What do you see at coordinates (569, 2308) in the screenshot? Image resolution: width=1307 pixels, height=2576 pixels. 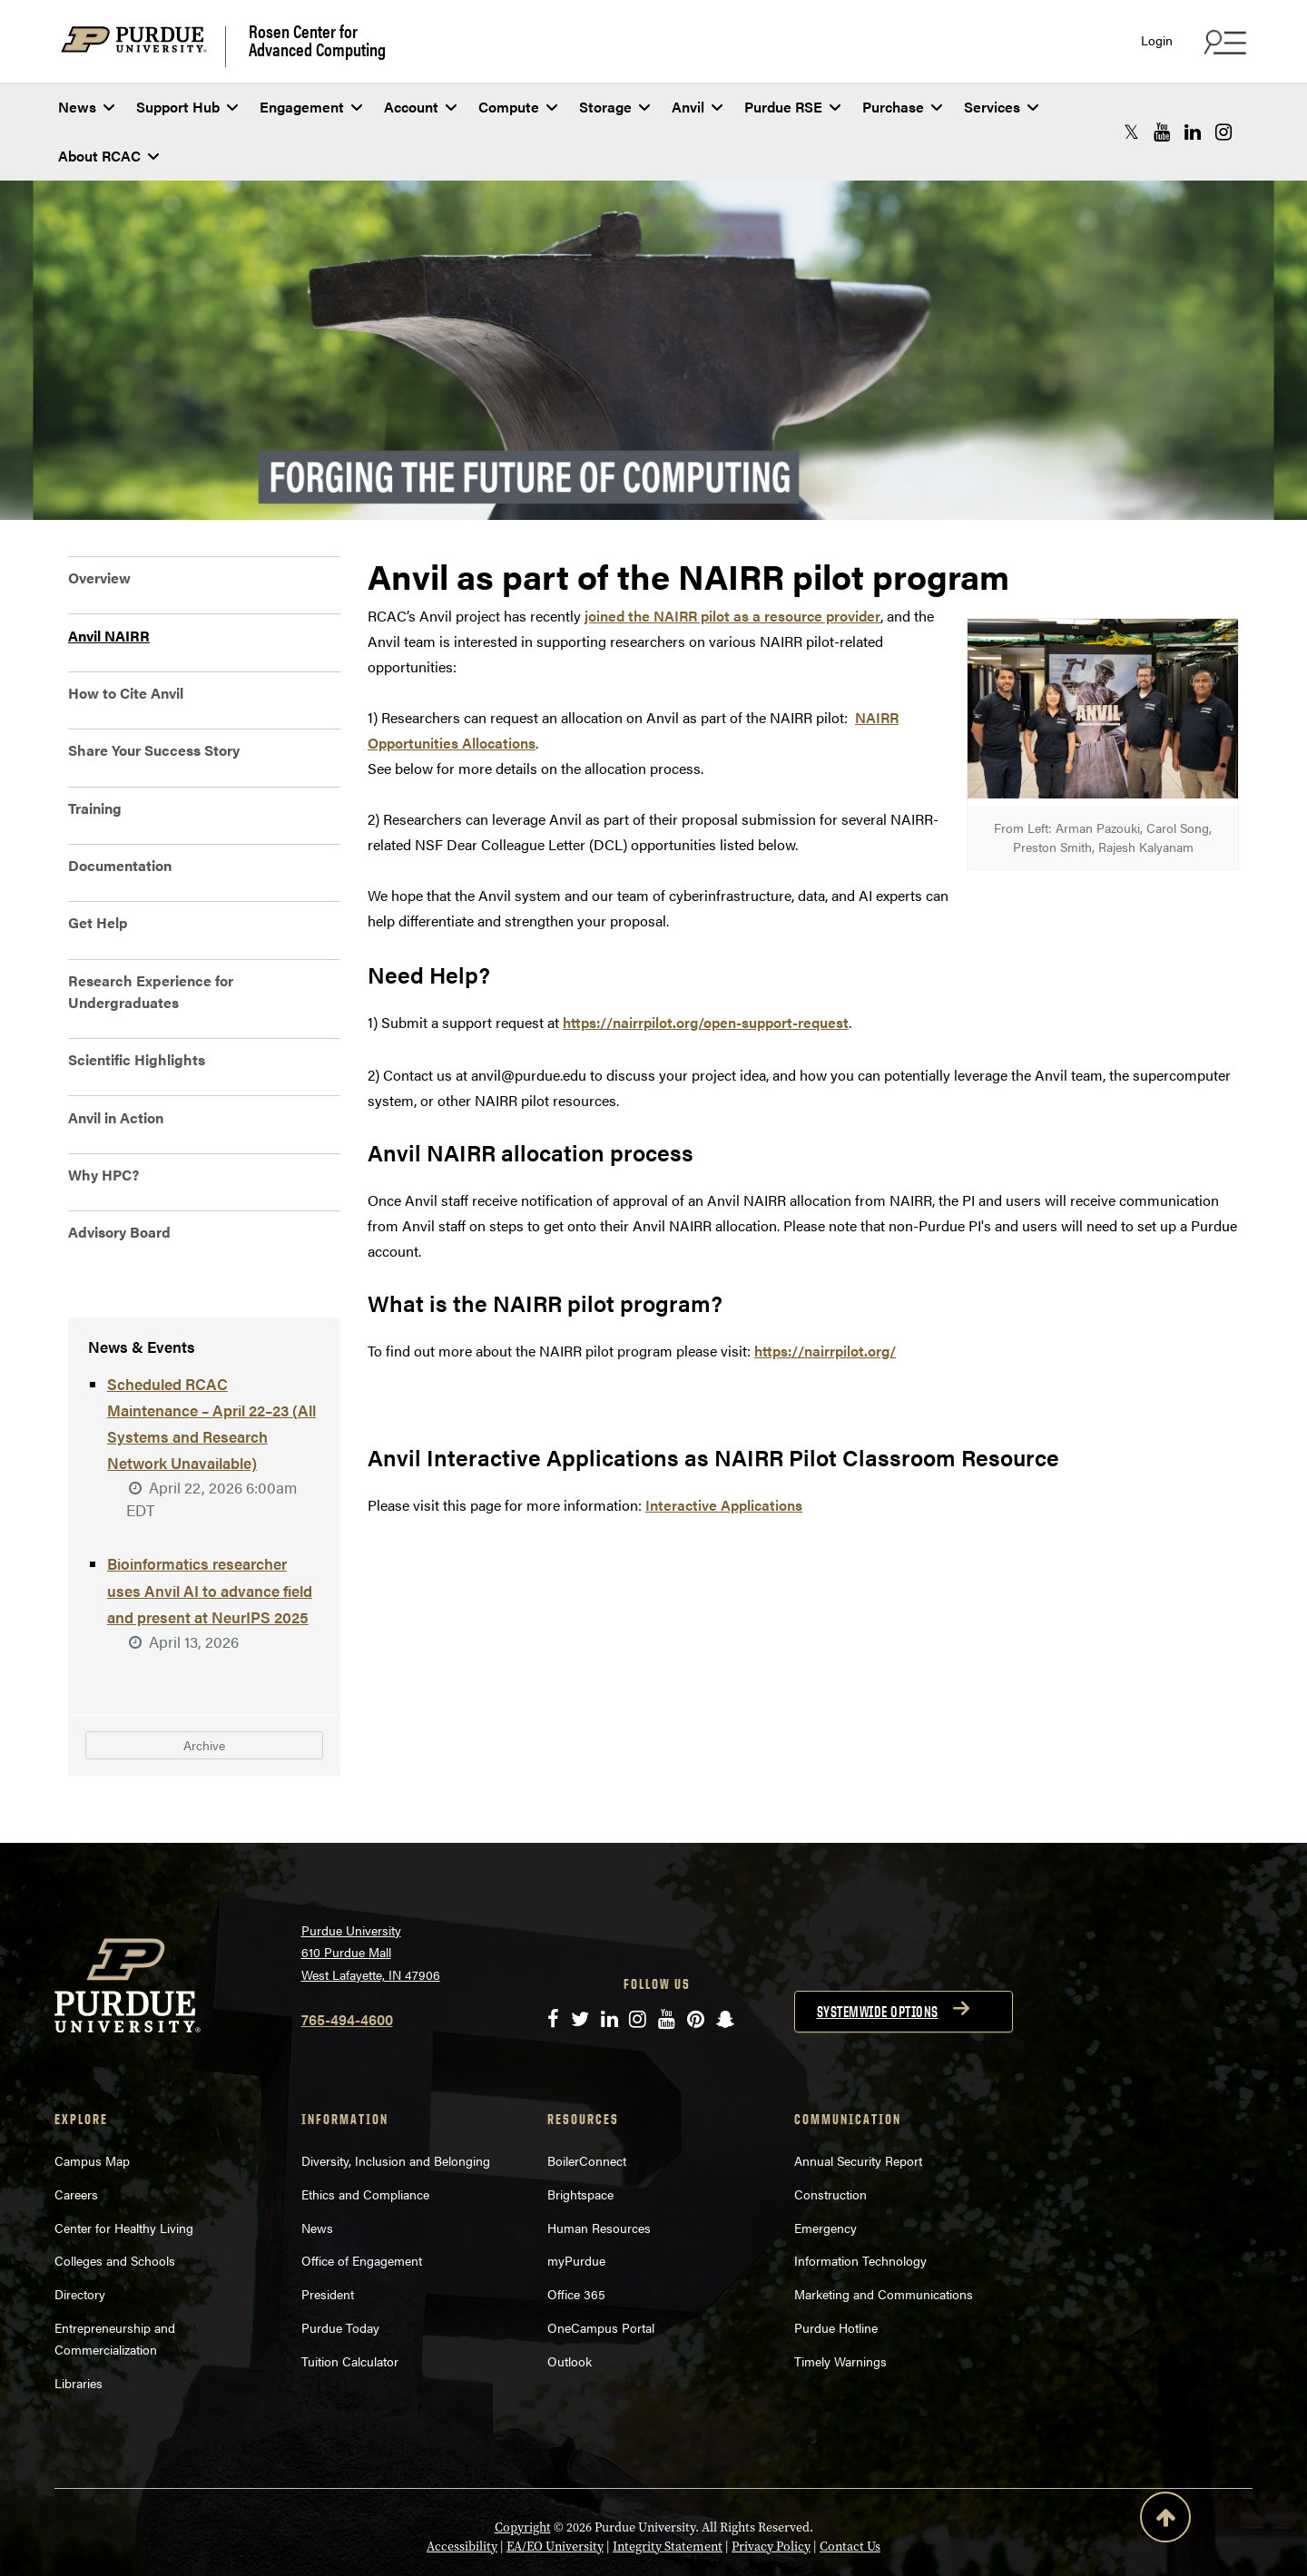 I see `Outlook` at bounding box center [569, 2308].